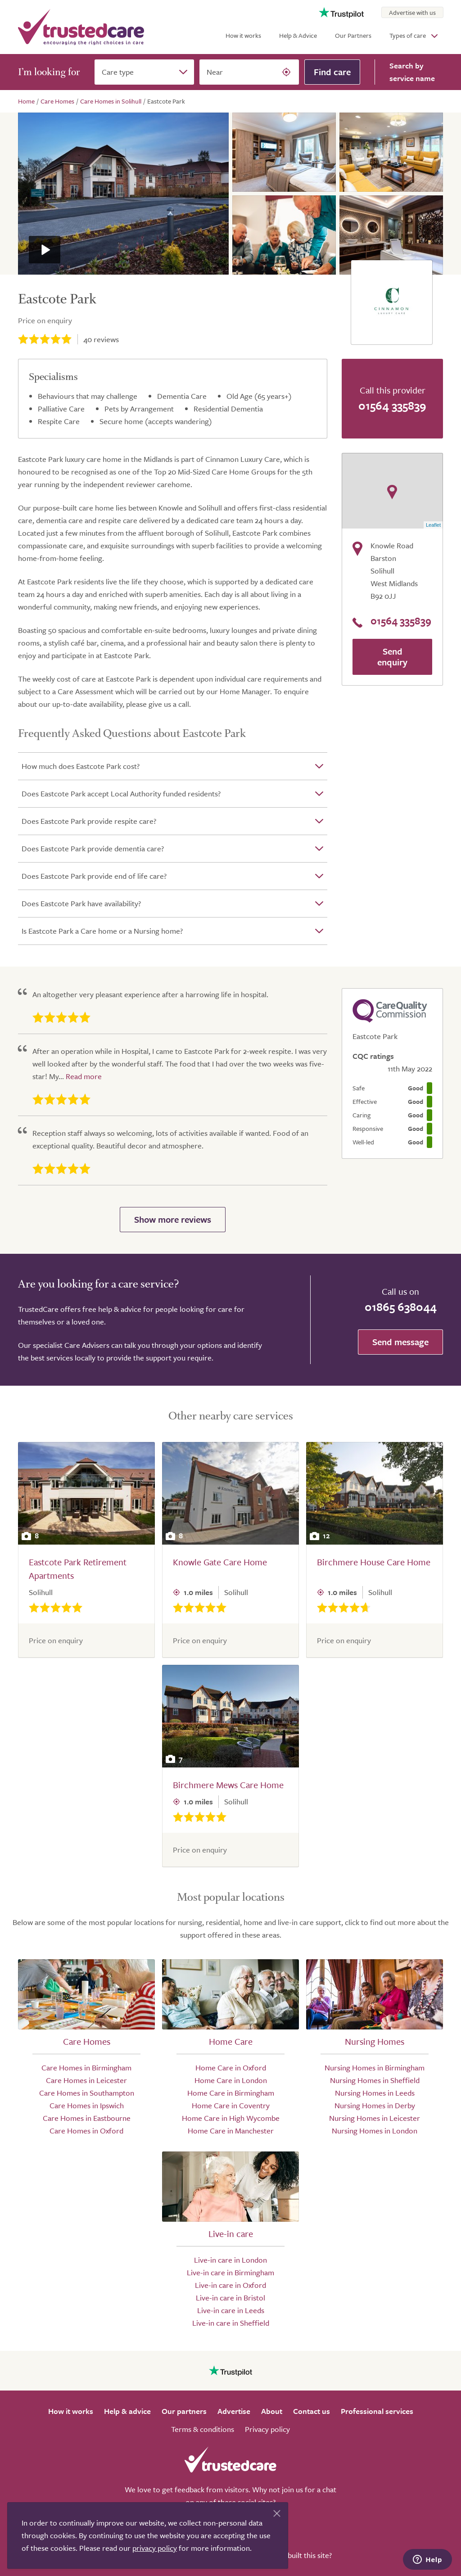 The height and width of the screenshot is (2576, 461). I want to click on Care Homes in Leicester, so click(86, 2080).